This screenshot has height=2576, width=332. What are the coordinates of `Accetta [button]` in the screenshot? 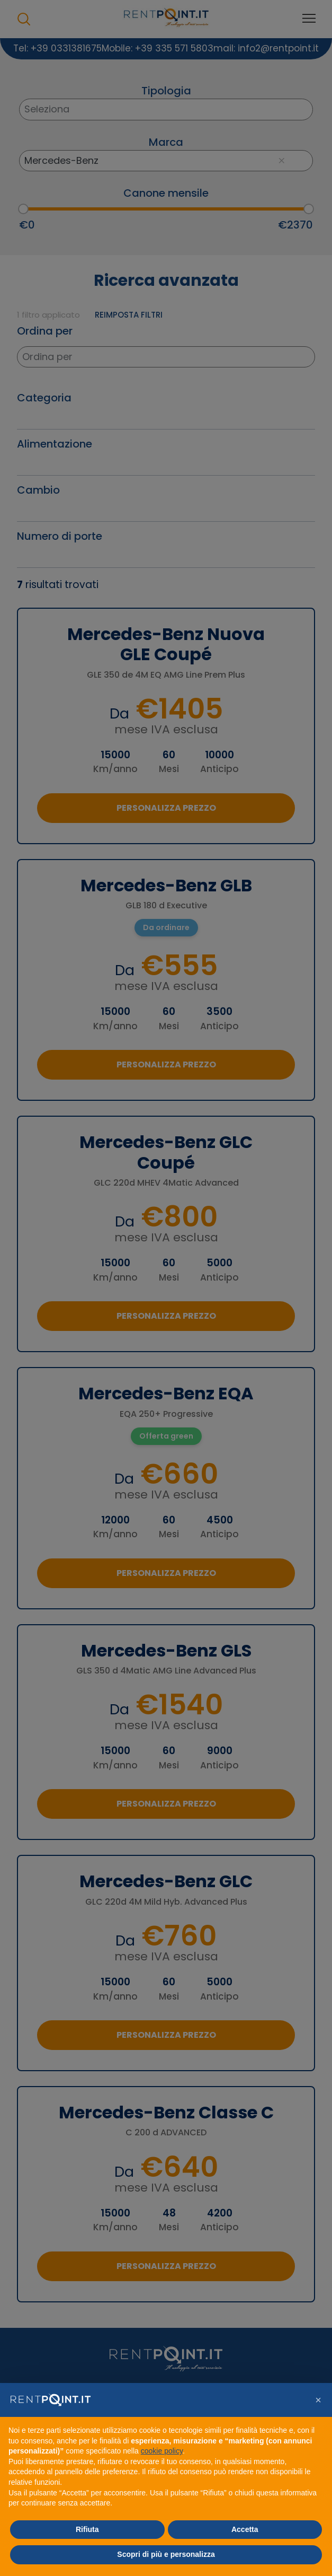 It's located at (244, 2529).